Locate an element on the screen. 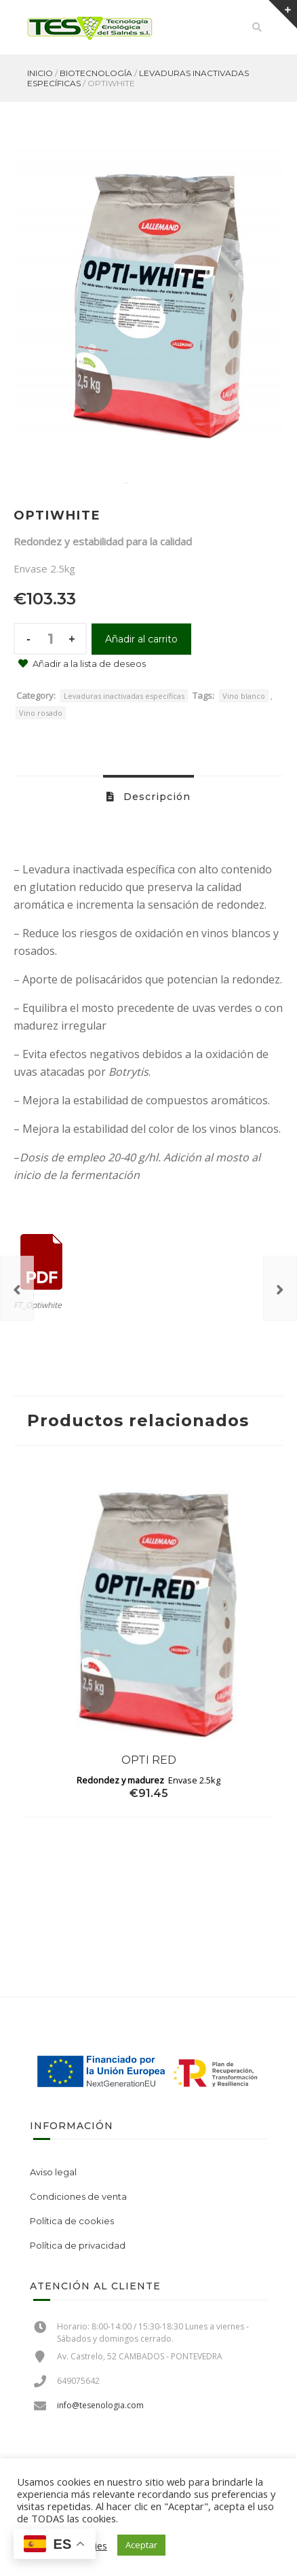  Inicio is located at coordinates (40, 73).